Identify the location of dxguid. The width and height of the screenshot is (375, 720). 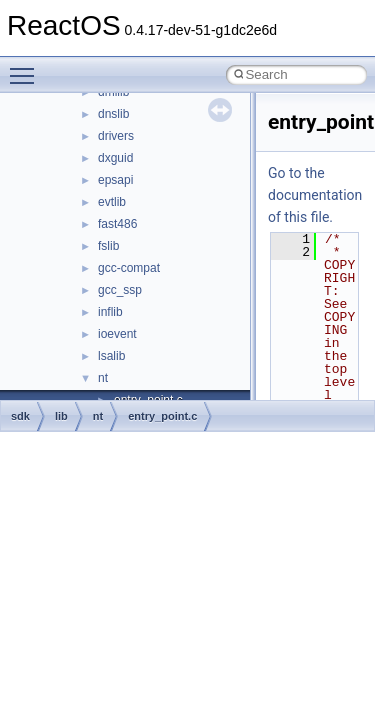
(115, 158).